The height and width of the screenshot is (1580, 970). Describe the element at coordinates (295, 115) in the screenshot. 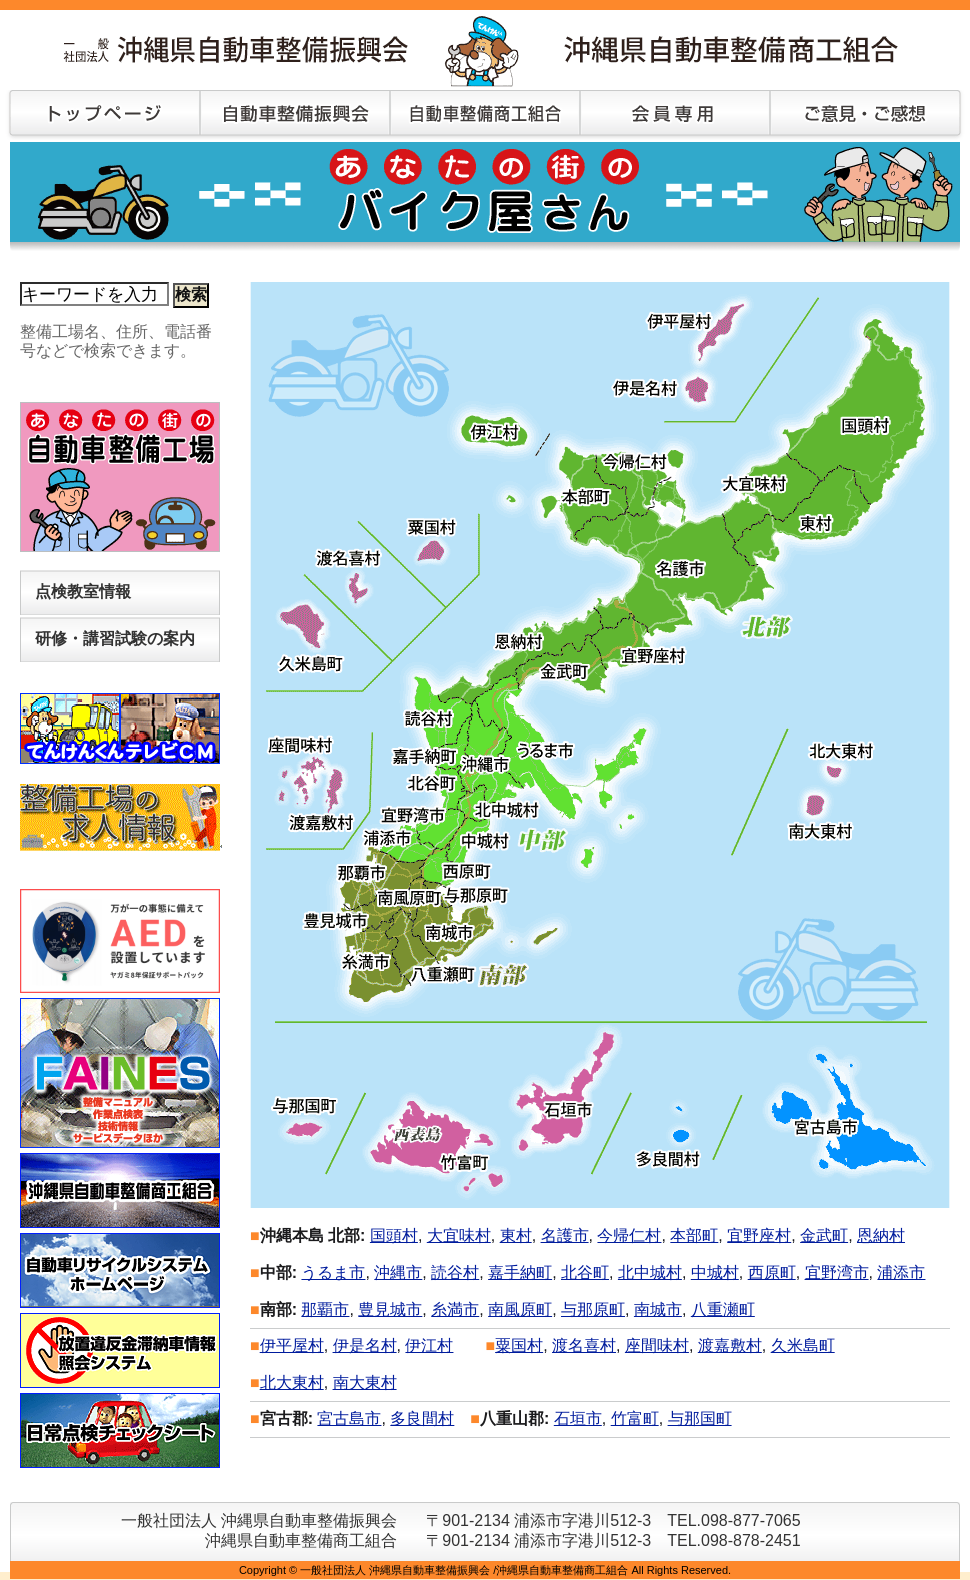

I see `自動車整備振興会` at that location.